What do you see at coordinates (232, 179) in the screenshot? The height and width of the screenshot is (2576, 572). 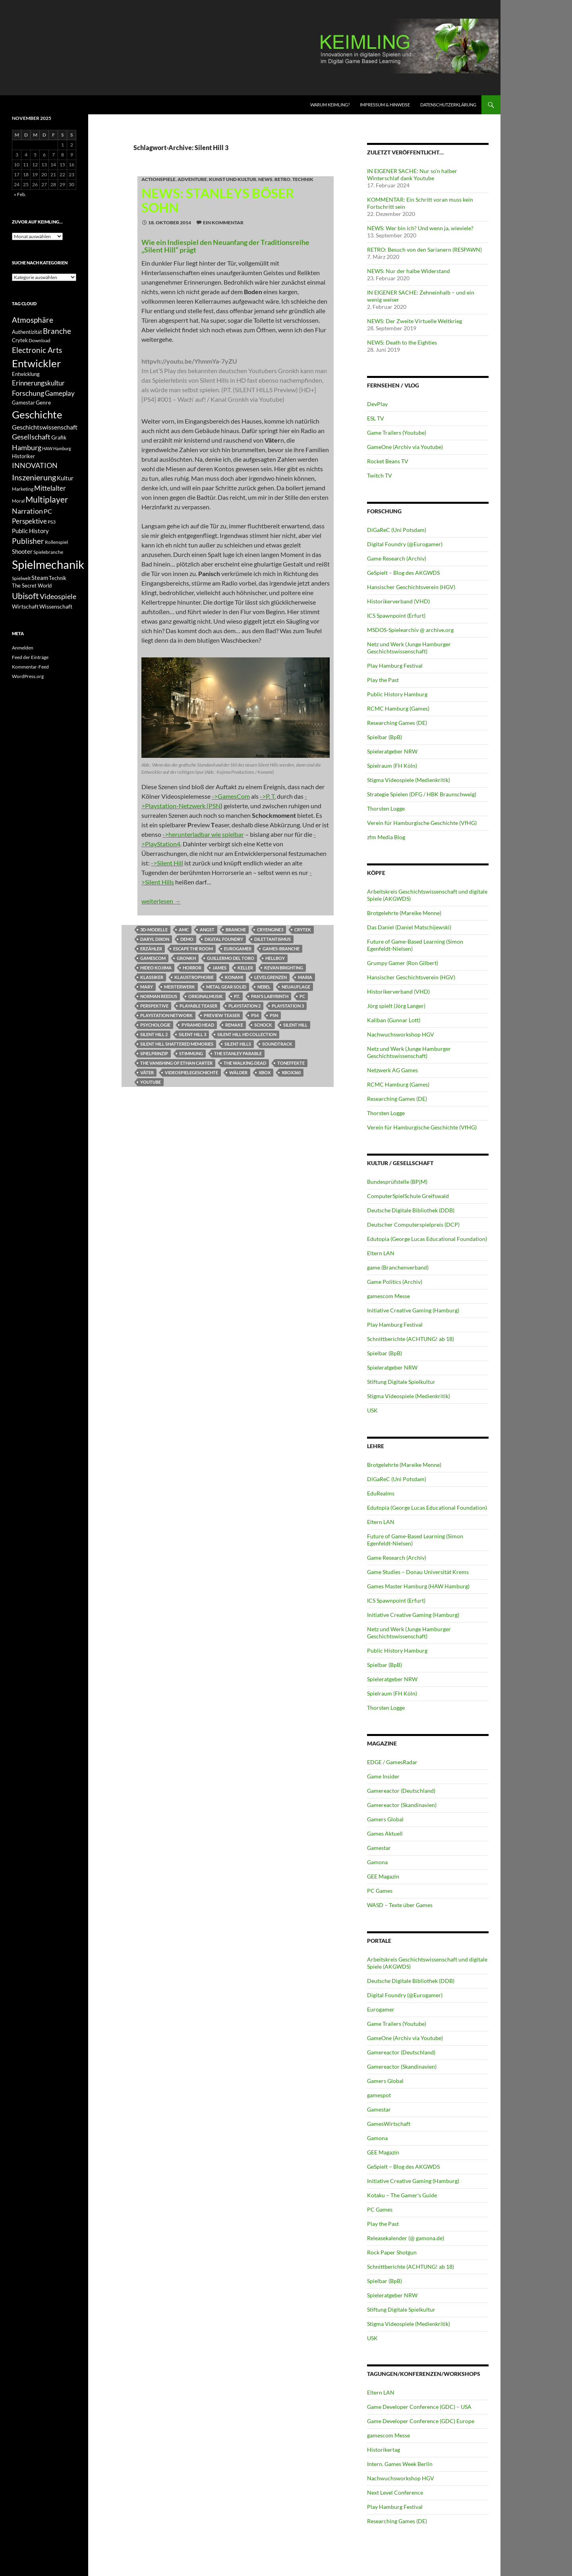 I see `Kunst und Kultur` at bounding box center [232, 179].